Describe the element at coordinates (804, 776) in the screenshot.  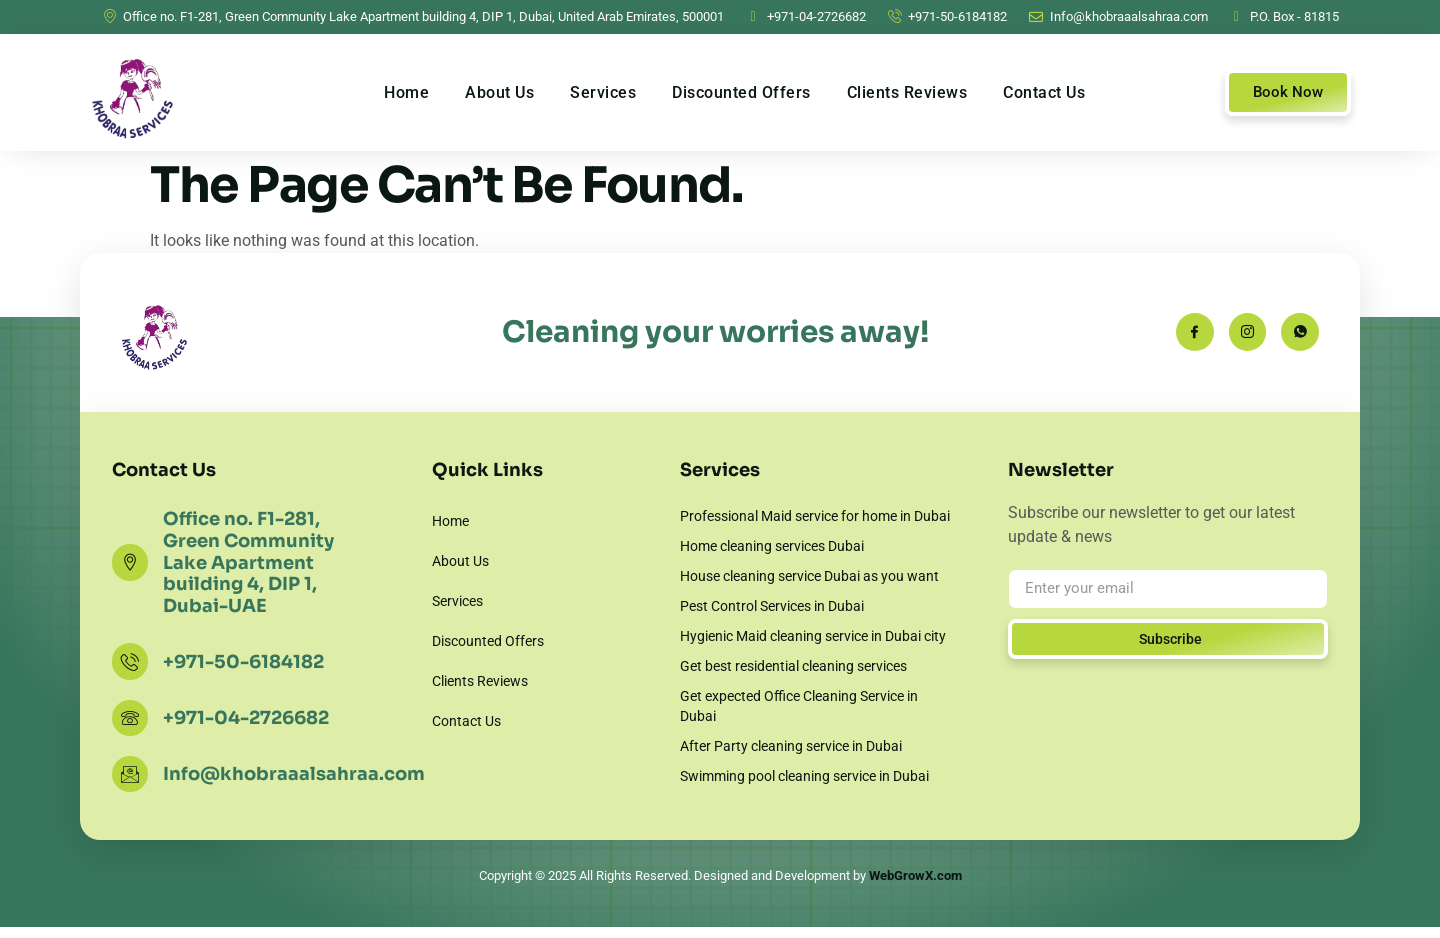
I see `Swimming pool cleaning service in Dubai` at that location.